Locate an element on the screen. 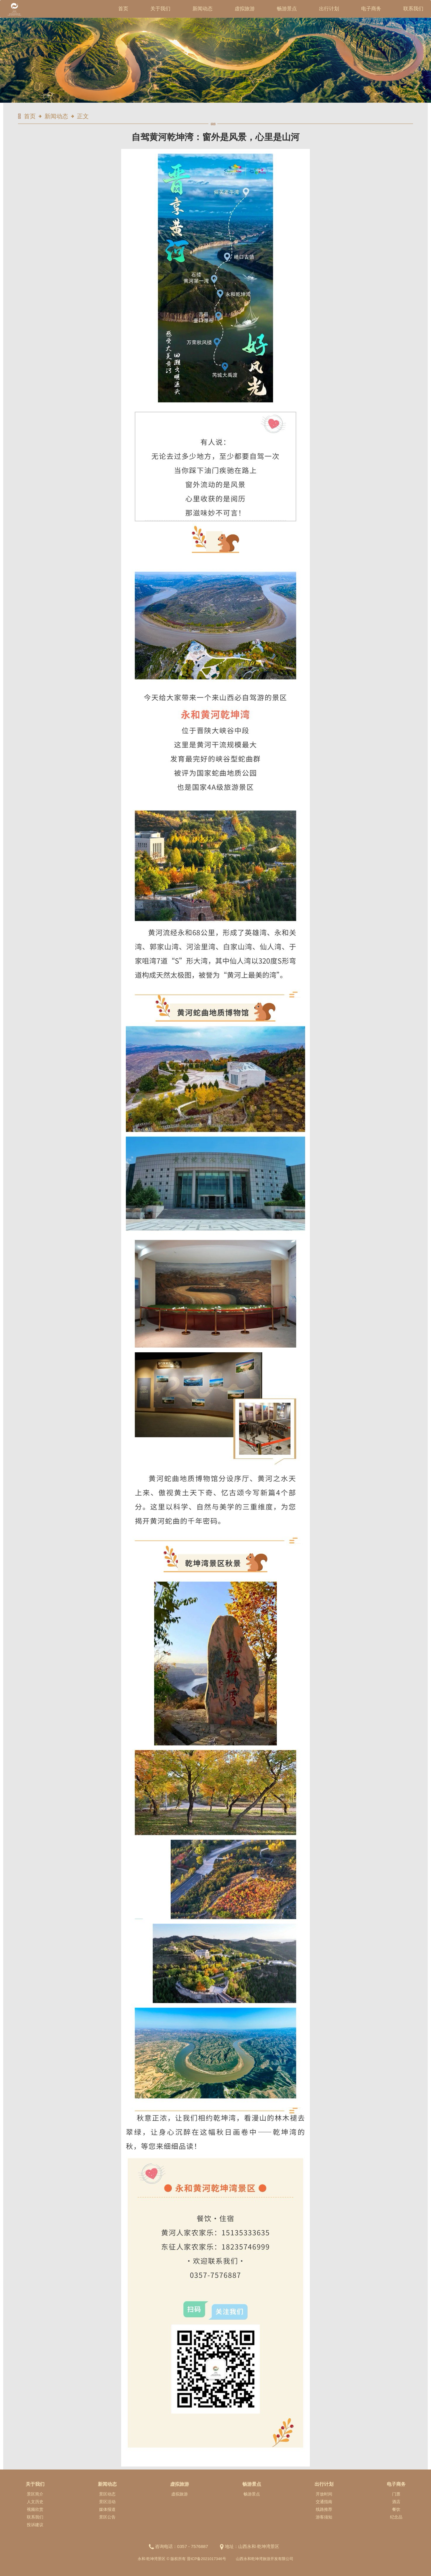 The width and height of the screenshot is (431, 2576). 餐饮 is located at coordinates (396, 2509).